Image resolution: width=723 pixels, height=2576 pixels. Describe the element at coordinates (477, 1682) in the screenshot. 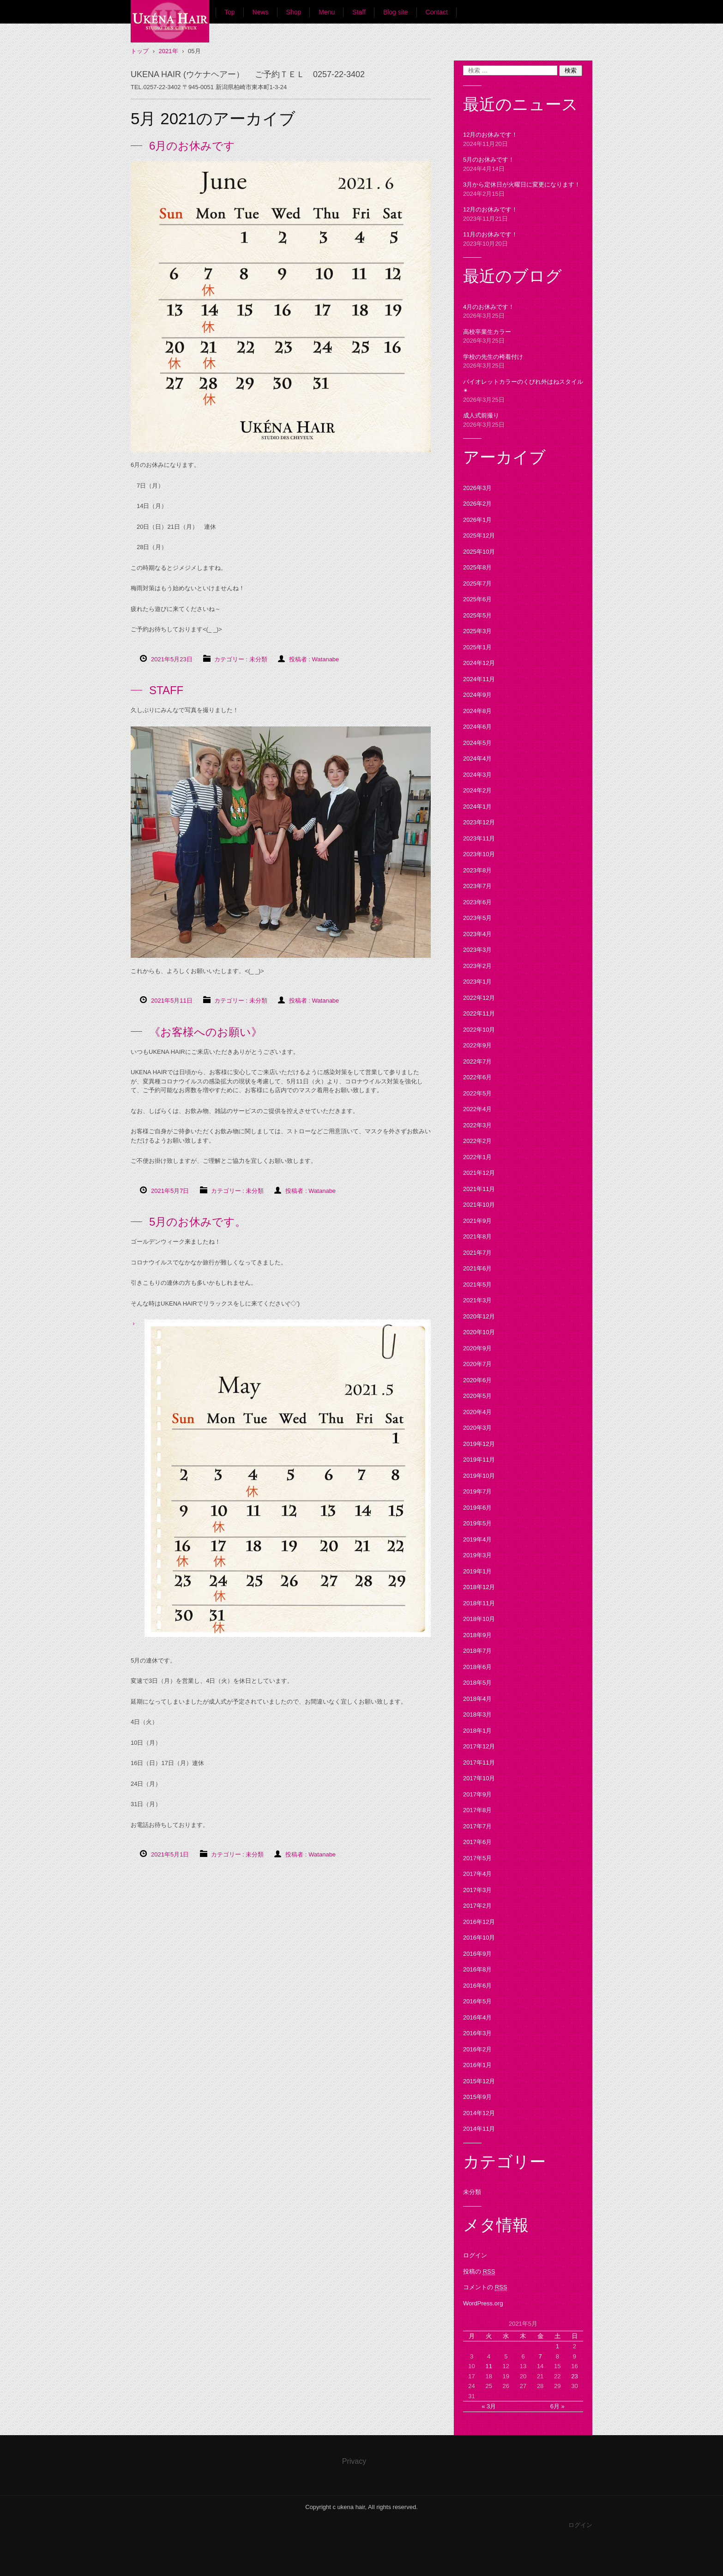

I see `2018年5月` at that location.